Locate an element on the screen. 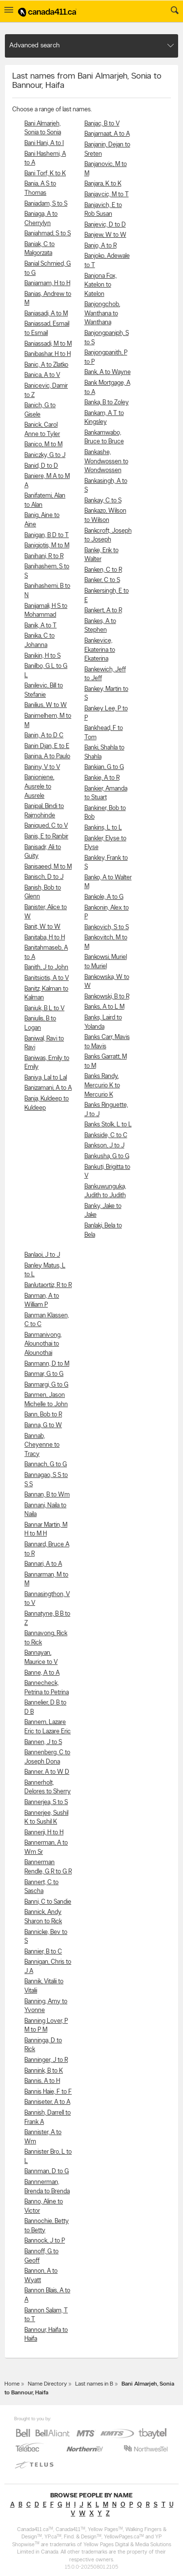  Banmann, D to M is located at coordinates (46, 1364).